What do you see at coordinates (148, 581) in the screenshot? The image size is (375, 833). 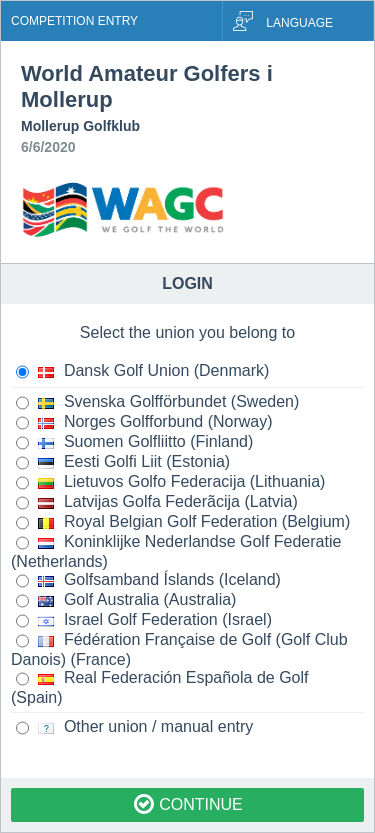 I see `Golfsamband Íslands (Iceland)` at bounding box center [148, 581].